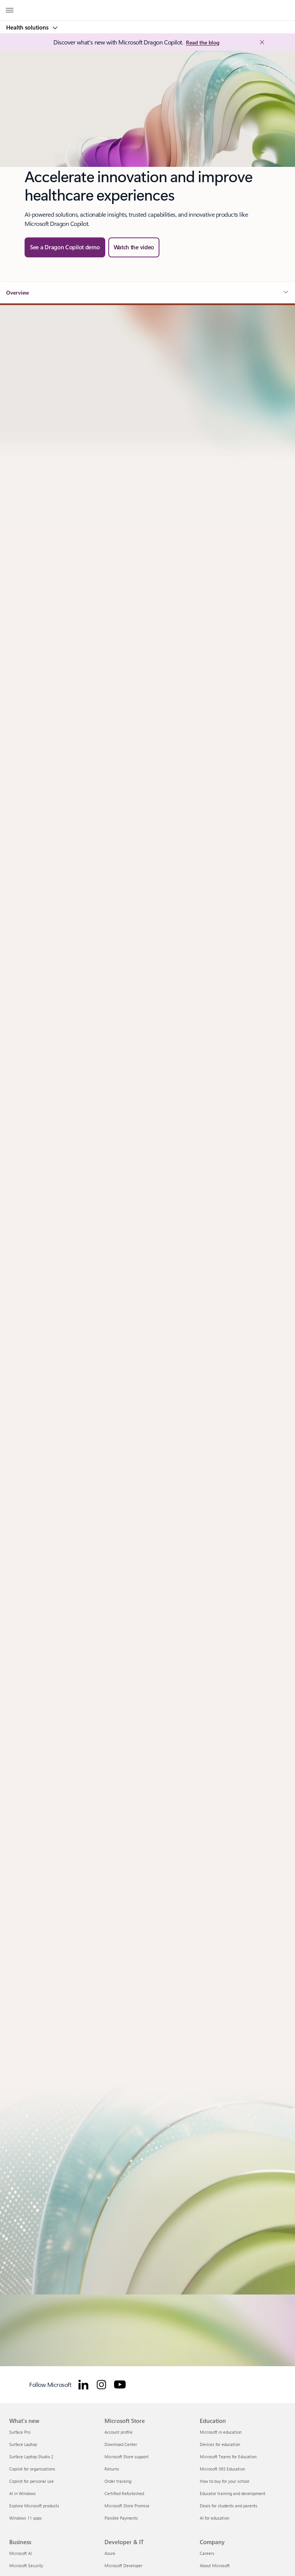  What do you see at coordinates (221, 2432) in the screenshot?
I see `Microsoft in education [Microsoft in education Education]` at bounding box center [221, 2432].